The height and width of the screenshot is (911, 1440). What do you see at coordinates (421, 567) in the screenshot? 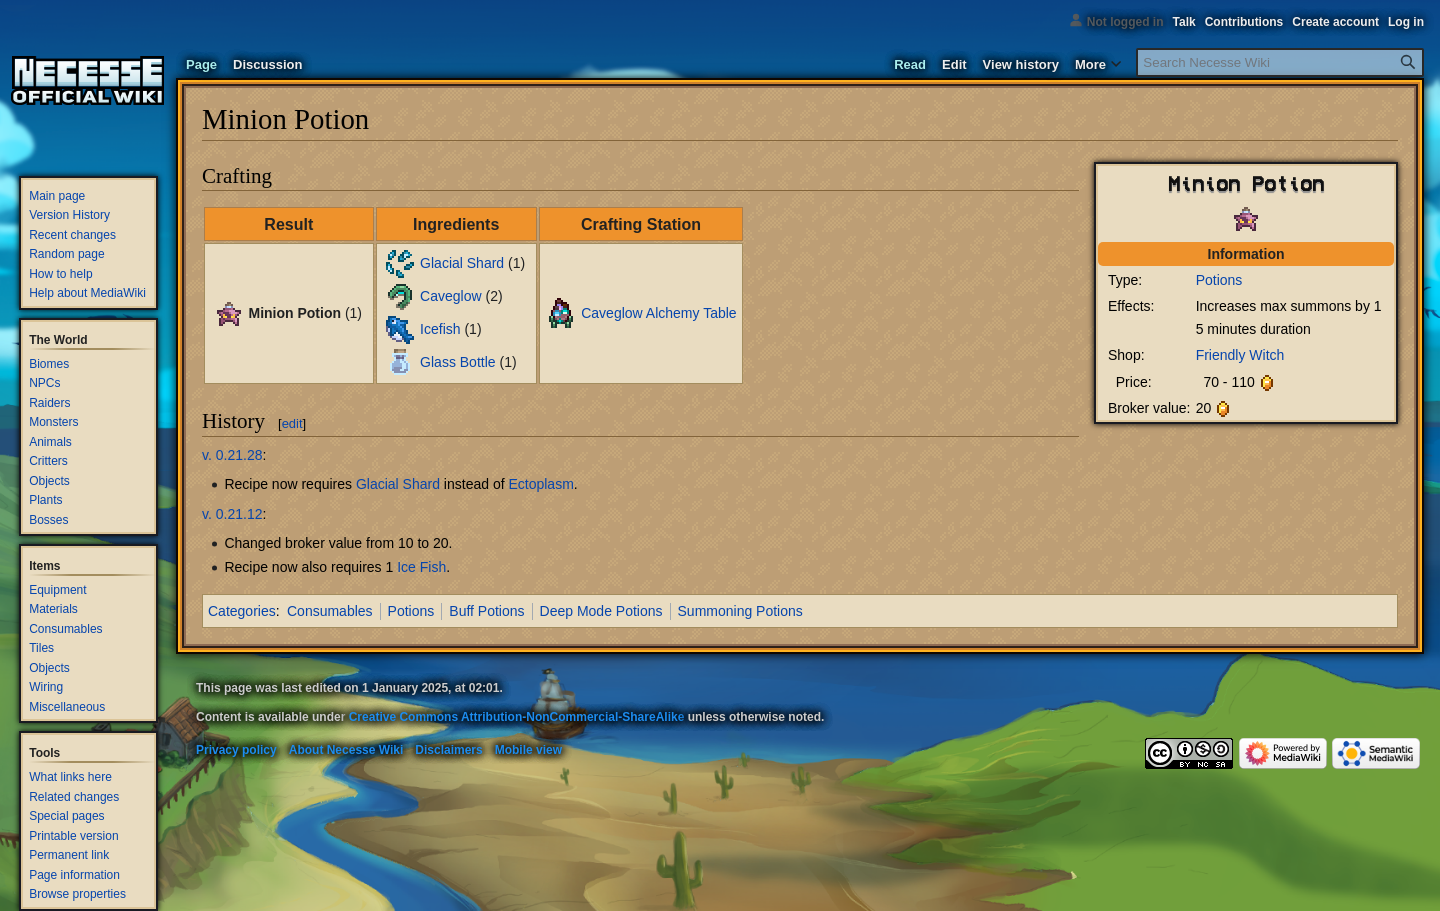
I see `Ice Fish` at bounding box center [421, 567].